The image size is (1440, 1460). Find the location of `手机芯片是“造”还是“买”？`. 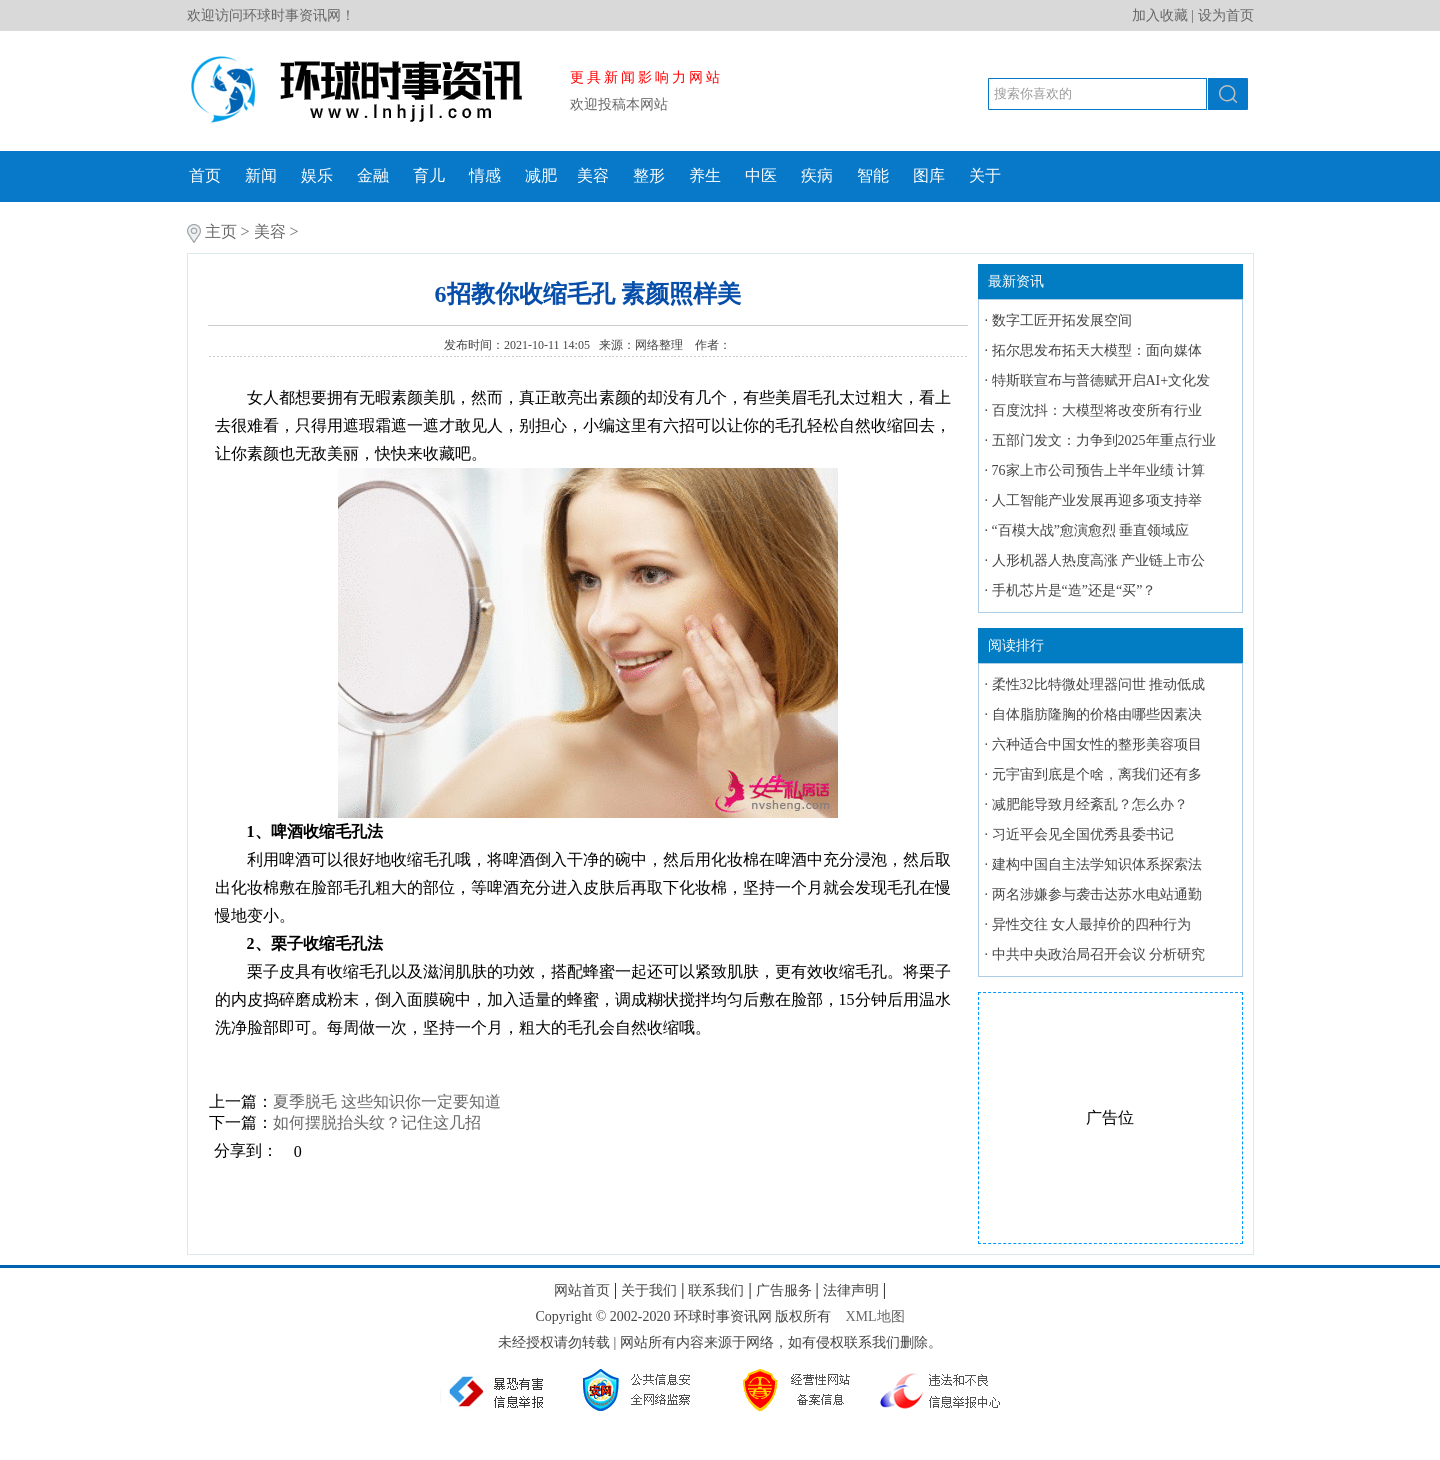

手机芯片是“造”还是“买”？ is located at coordinates (1074, 590).